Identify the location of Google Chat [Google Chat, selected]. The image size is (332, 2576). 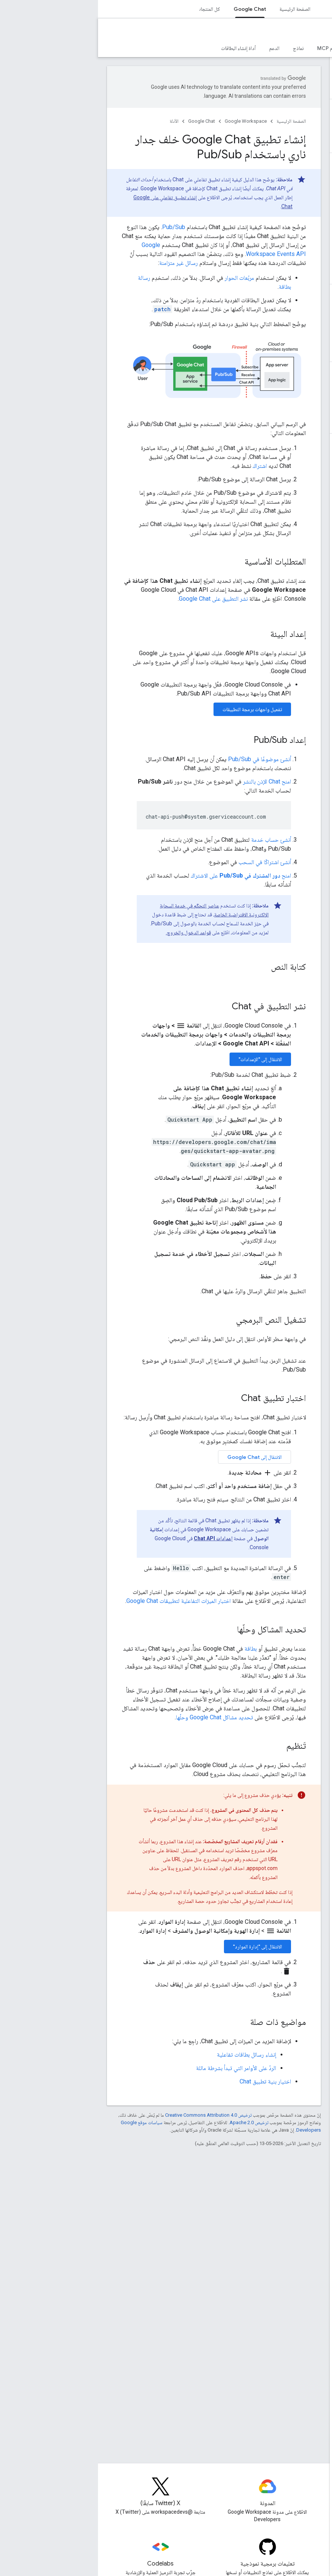
(152, 9).